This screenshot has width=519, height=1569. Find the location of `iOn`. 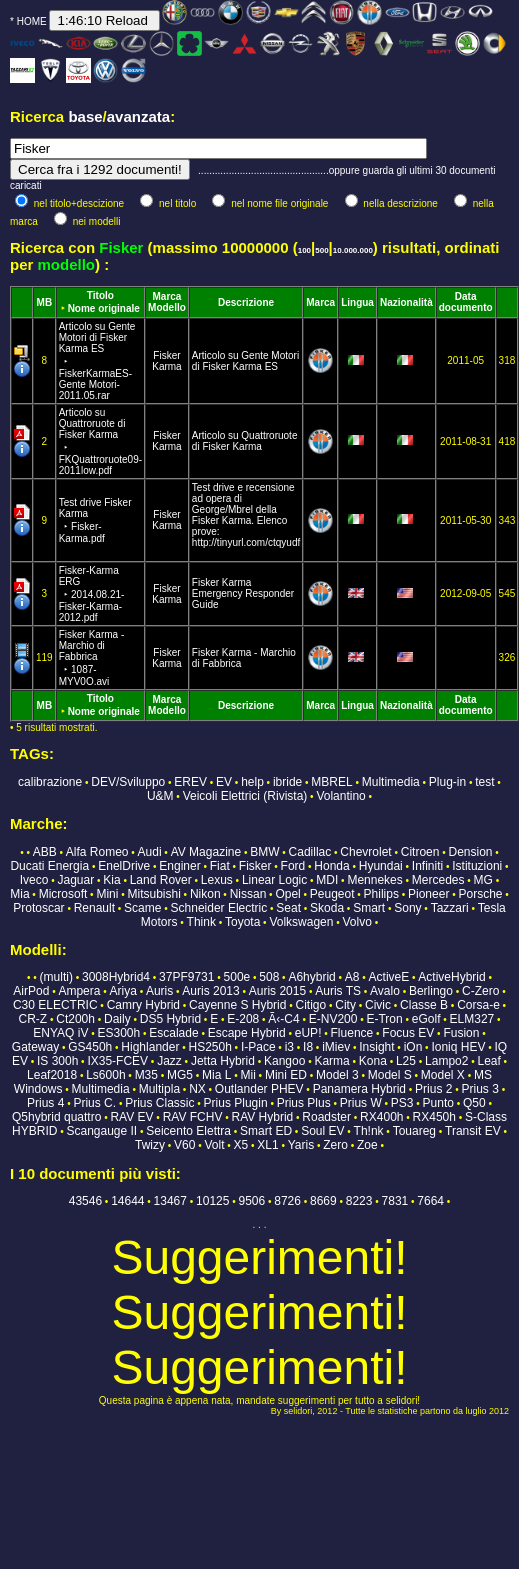

iOn is located at coordinates (413, 1047).